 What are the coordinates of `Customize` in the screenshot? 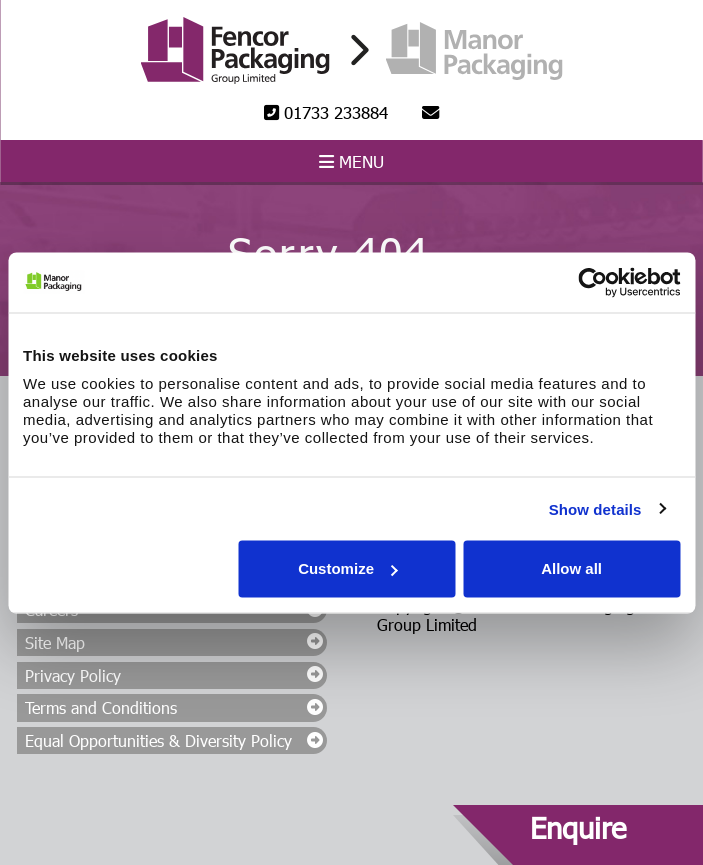 It's located at (348, 568).